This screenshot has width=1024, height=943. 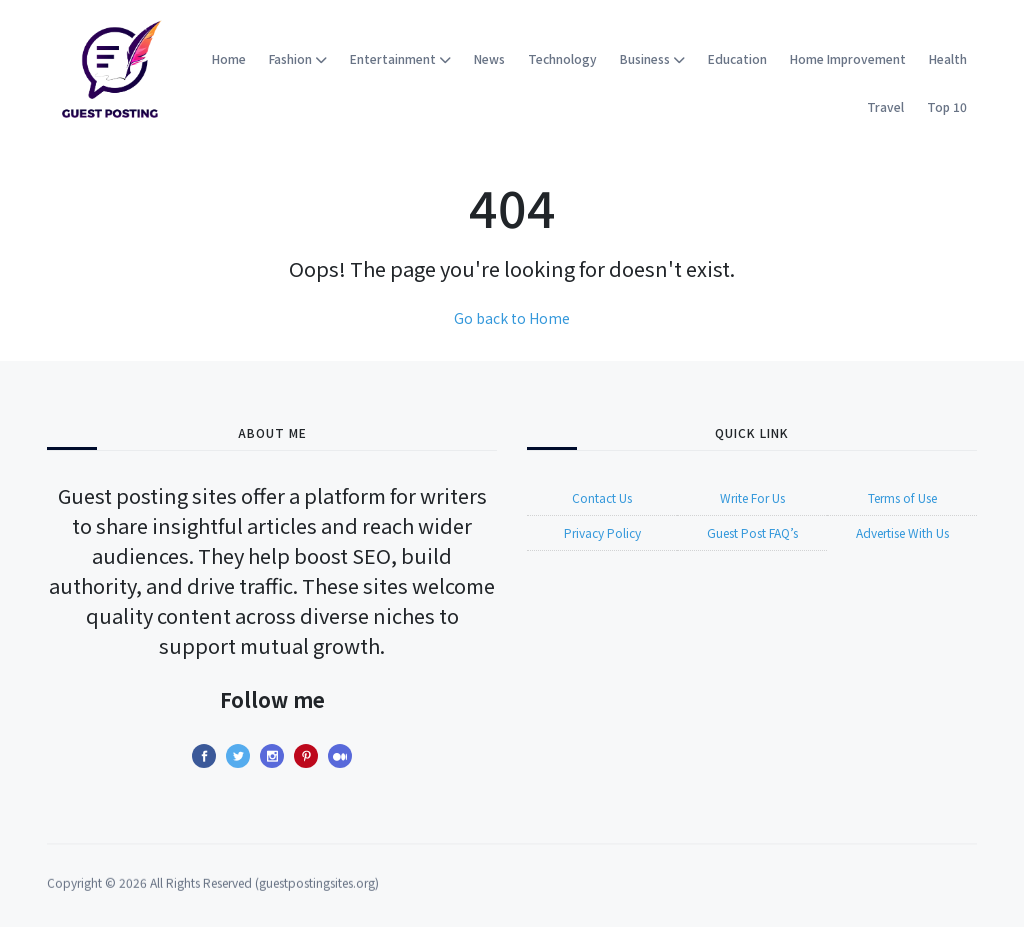 I want to click on Top 10, so click(x=947, y=106).